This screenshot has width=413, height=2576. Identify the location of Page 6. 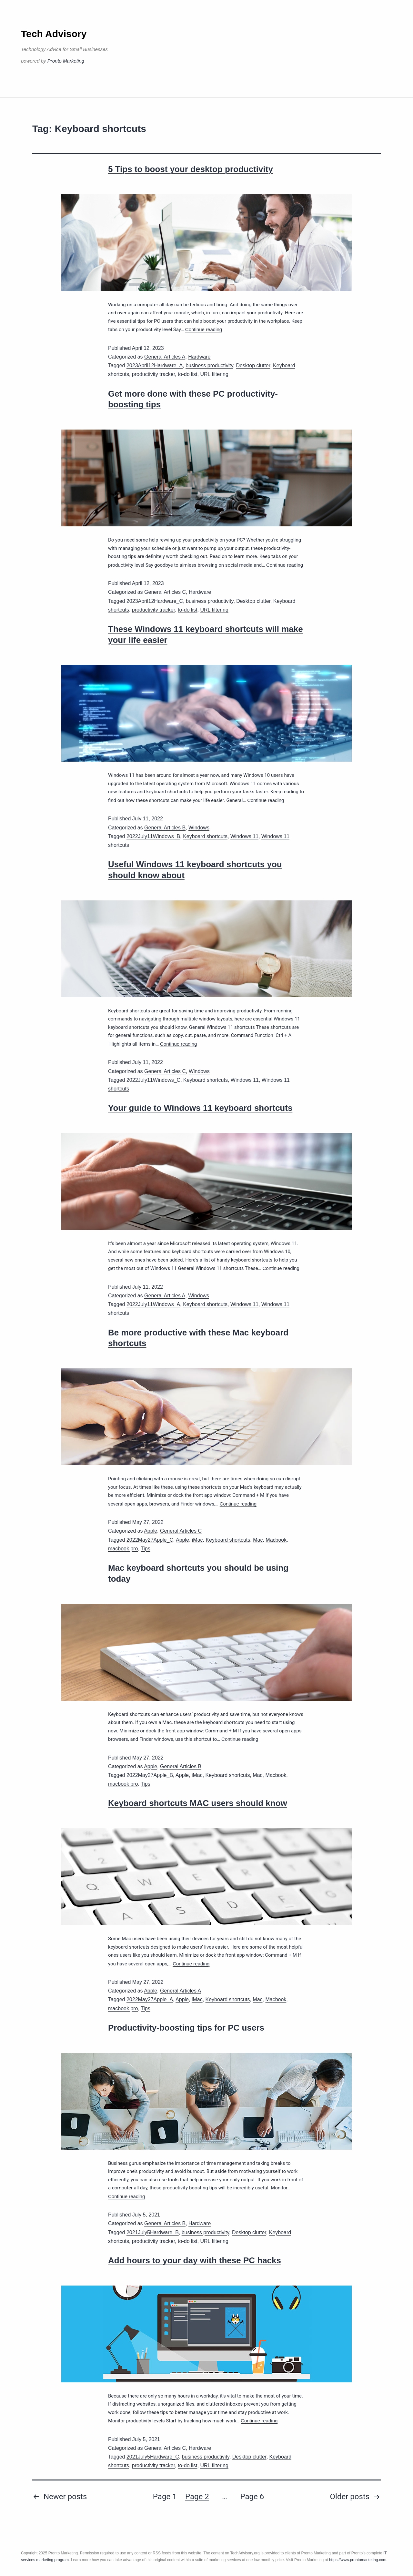
(252, 2496).